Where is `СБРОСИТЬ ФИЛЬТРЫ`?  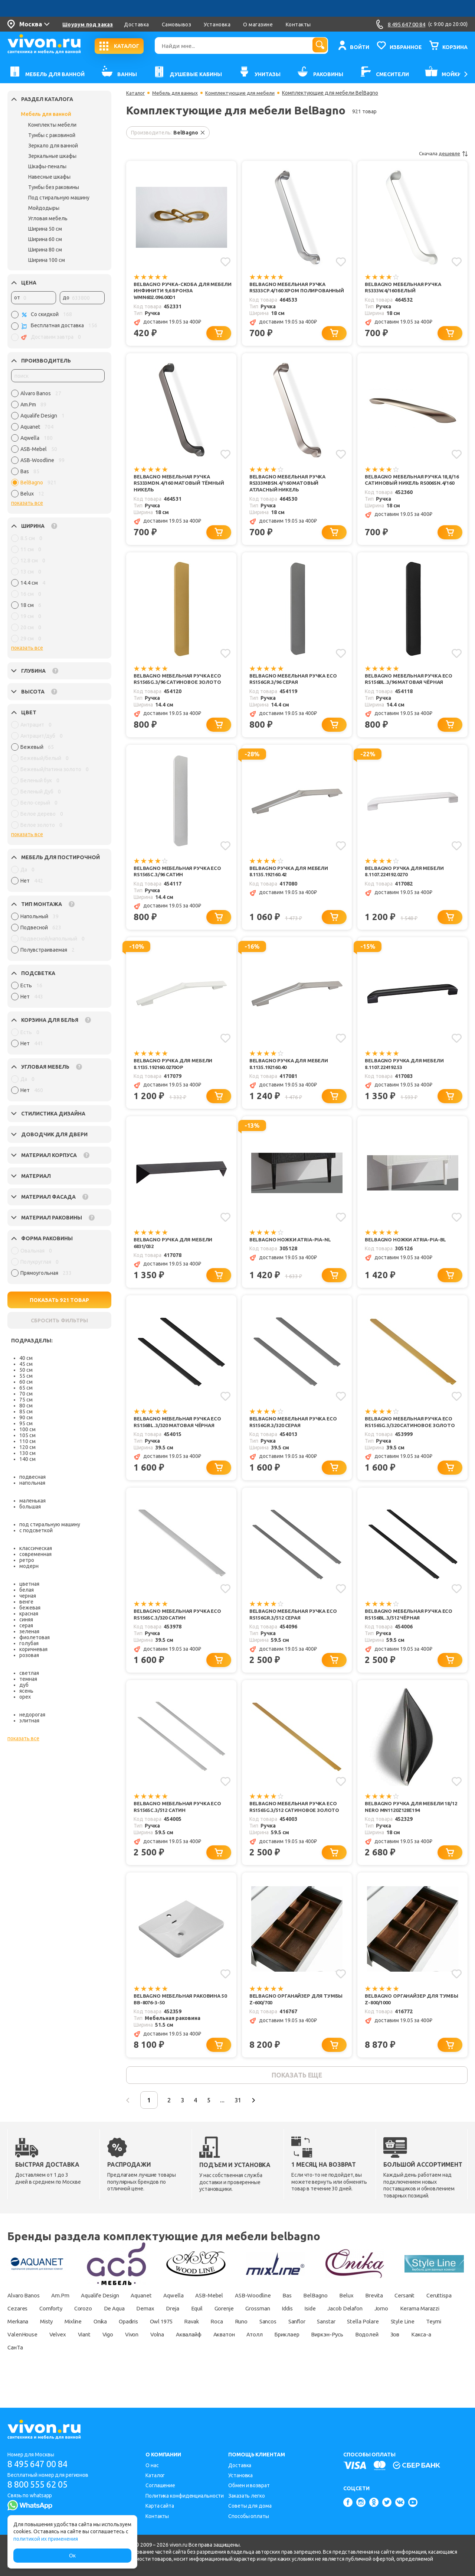 СБРОСИТЬ ФИЛЬТРЫ is located at coordinates (59, 1320).